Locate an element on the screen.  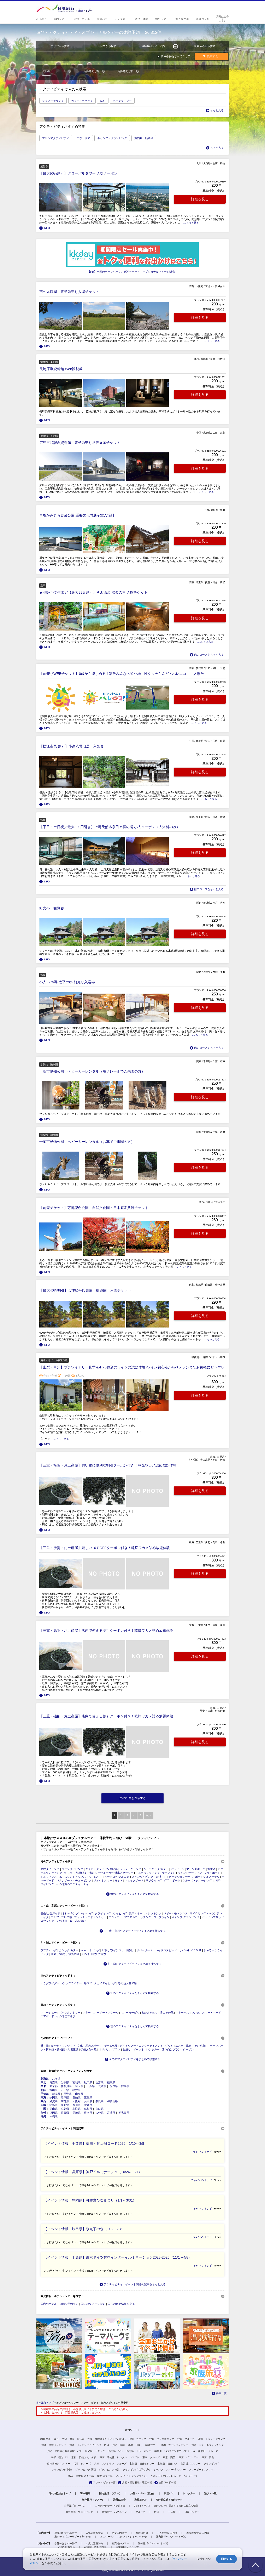
沖縄 is located at coordinates (43, 2116).